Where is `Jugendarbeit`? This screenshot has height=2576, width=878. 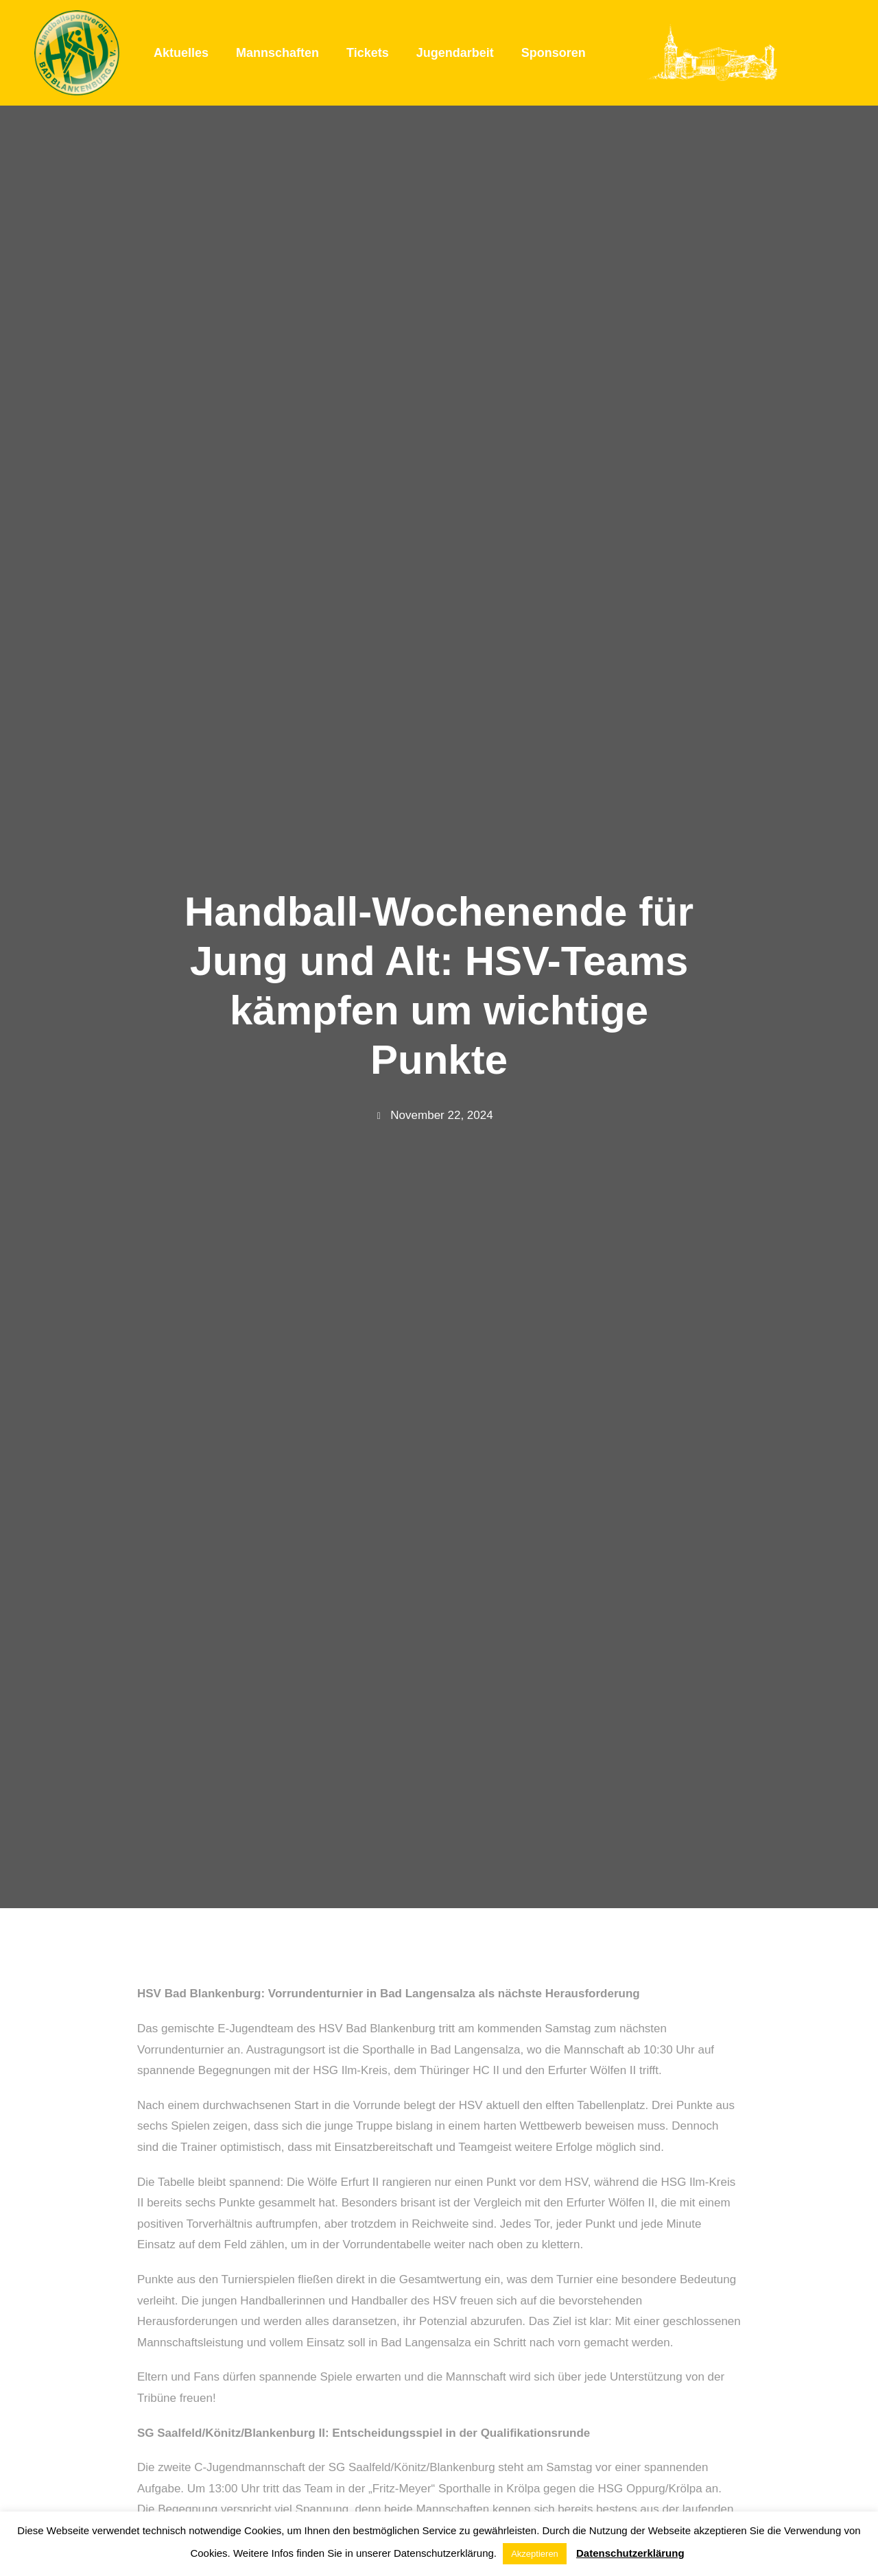 Jugendarbeit is located at coordinates (455, 53).